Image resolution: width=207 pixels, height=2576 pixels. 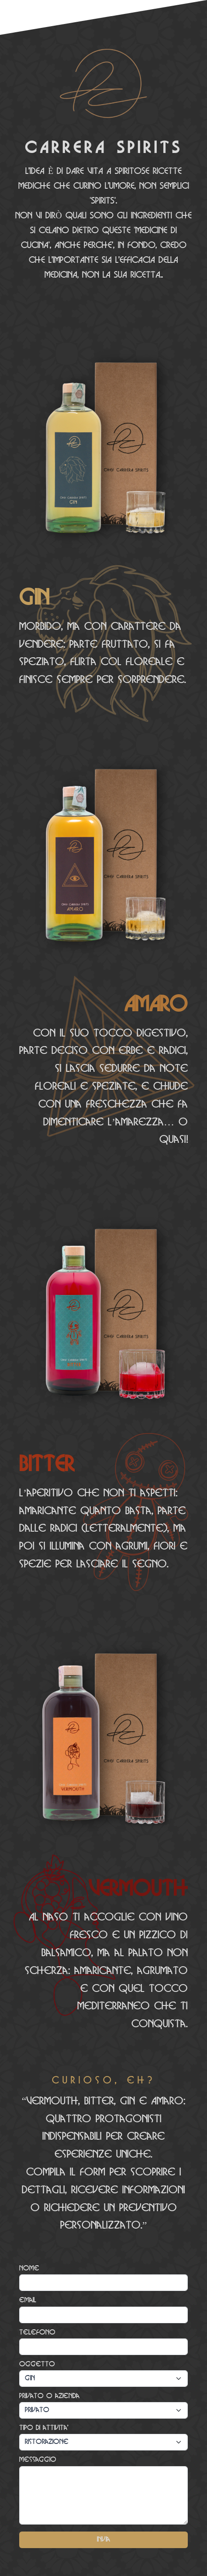 I want to click on Nome, so click(x=29, y=2268).